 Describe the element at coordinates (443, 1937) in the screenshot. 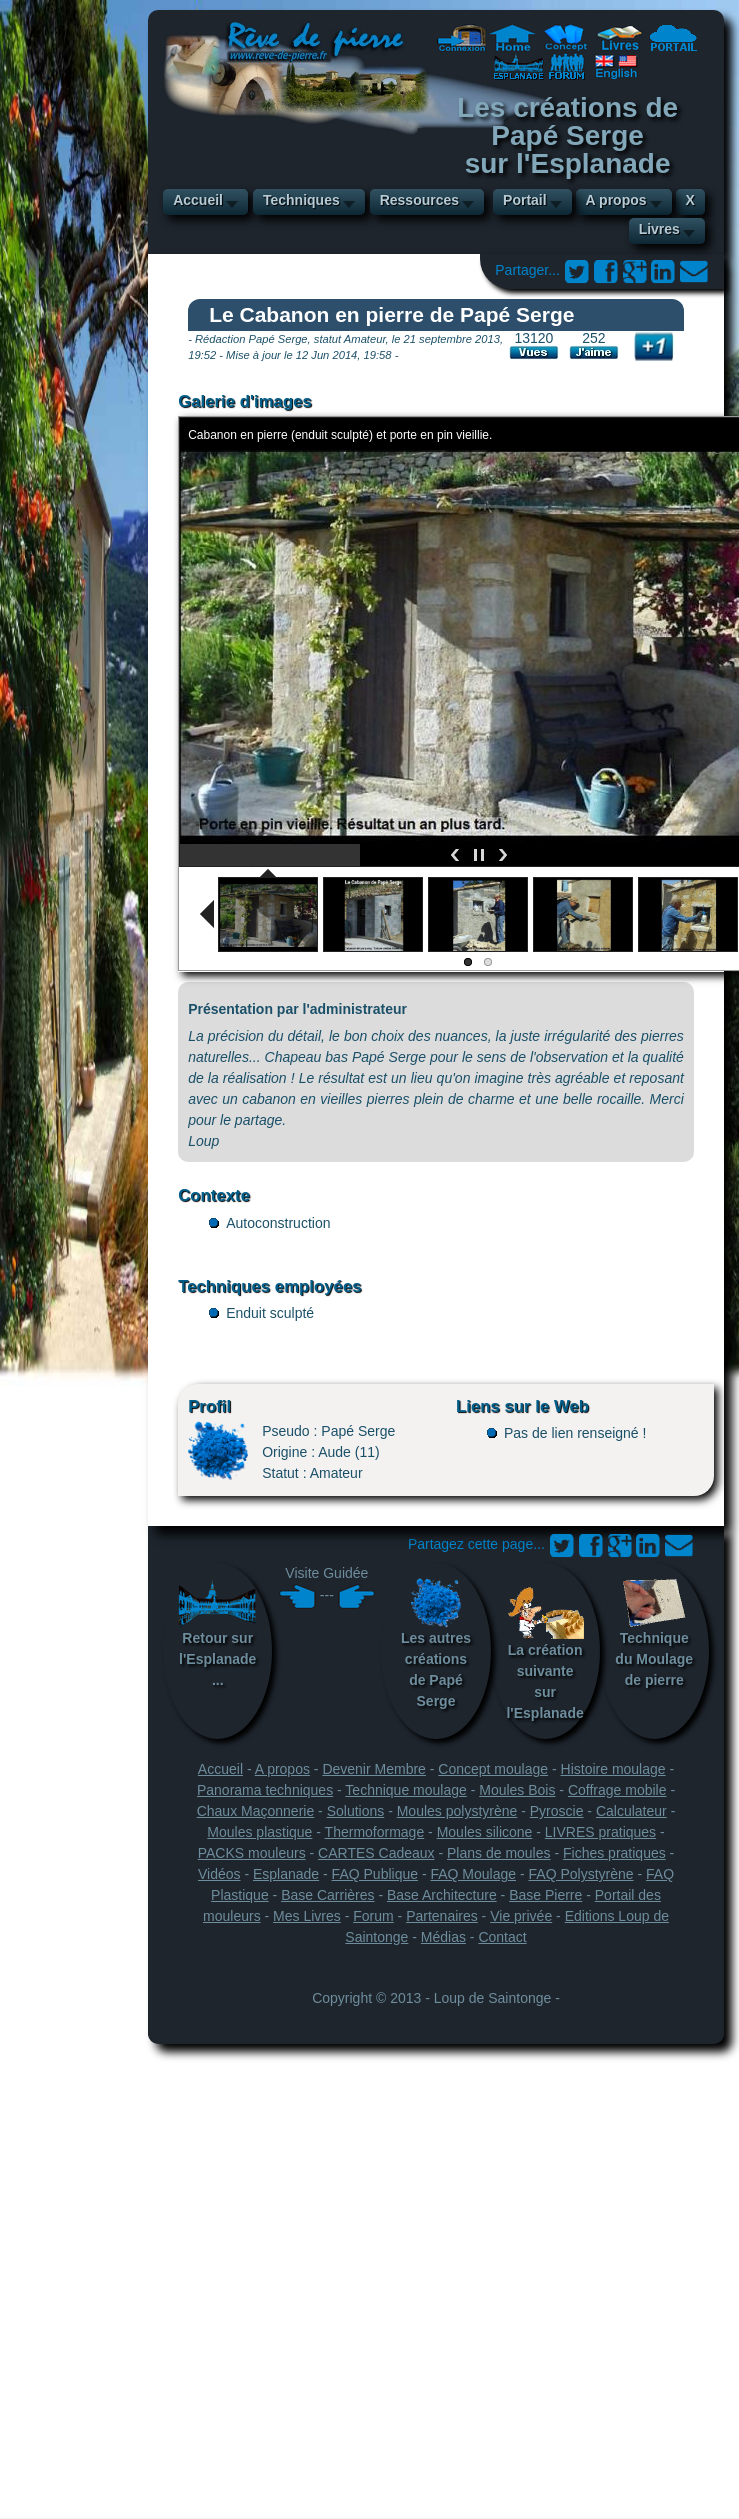

I see `Médias` at that location.